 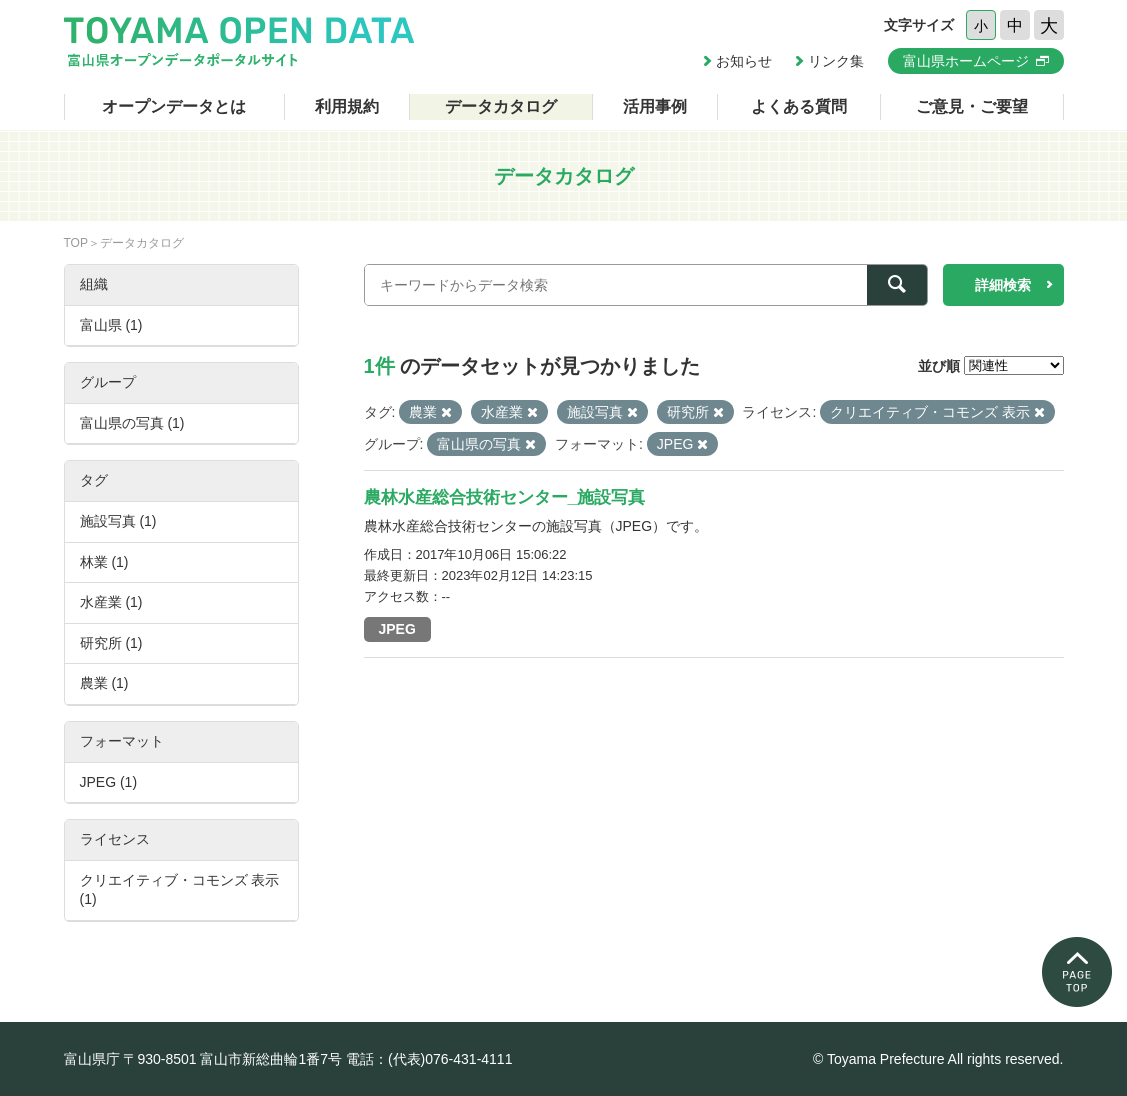 What do you see at coordinates (836, 61) in the screenshot?
I see `リンク集` at bounding box center [836, 61].